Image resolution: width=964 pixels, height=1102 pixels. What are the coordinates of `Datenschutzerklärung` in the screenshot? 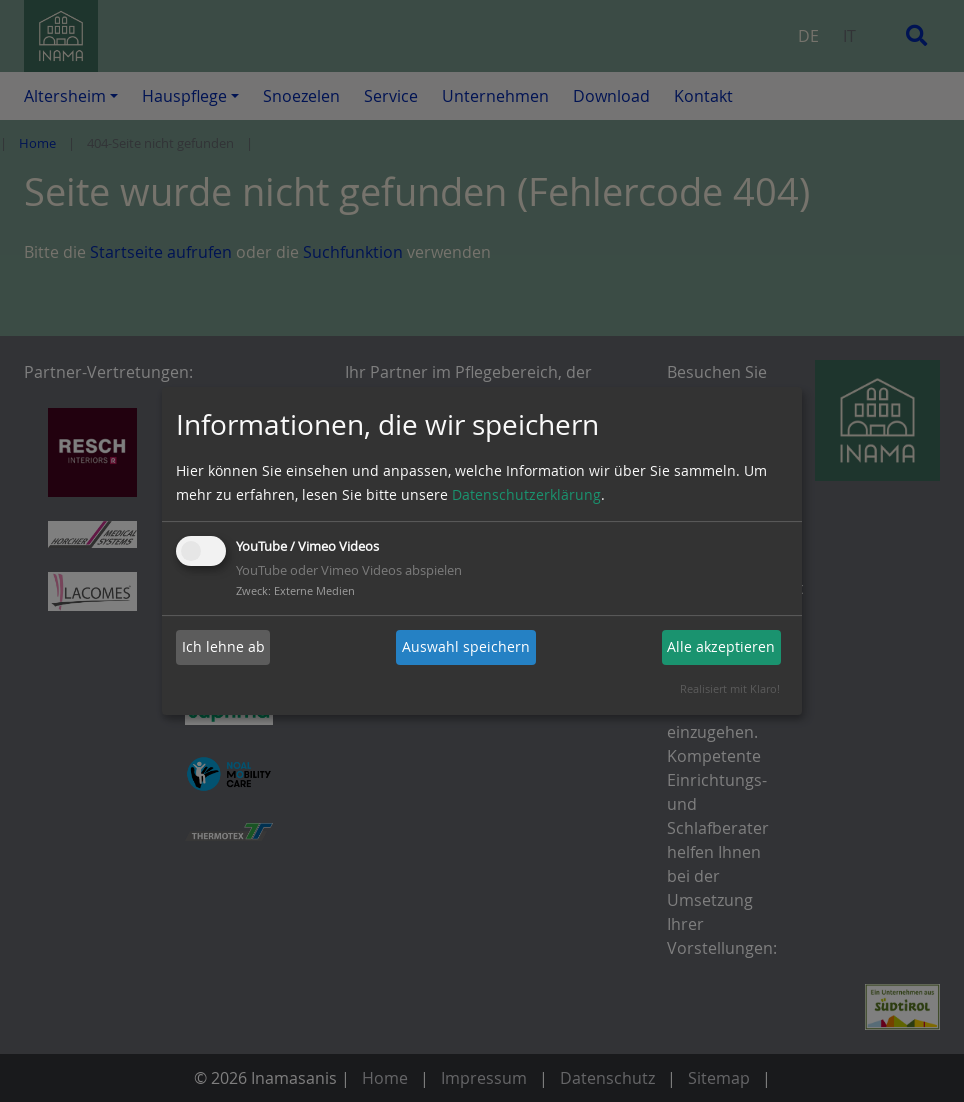 It's located at (526, 494).